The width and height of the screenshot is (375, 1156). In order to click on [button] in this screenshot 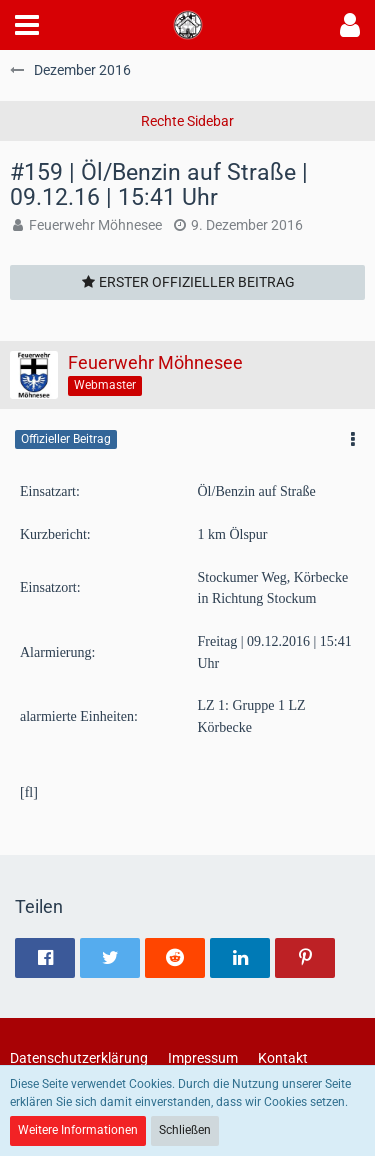, I will do `click(27, 25)`.